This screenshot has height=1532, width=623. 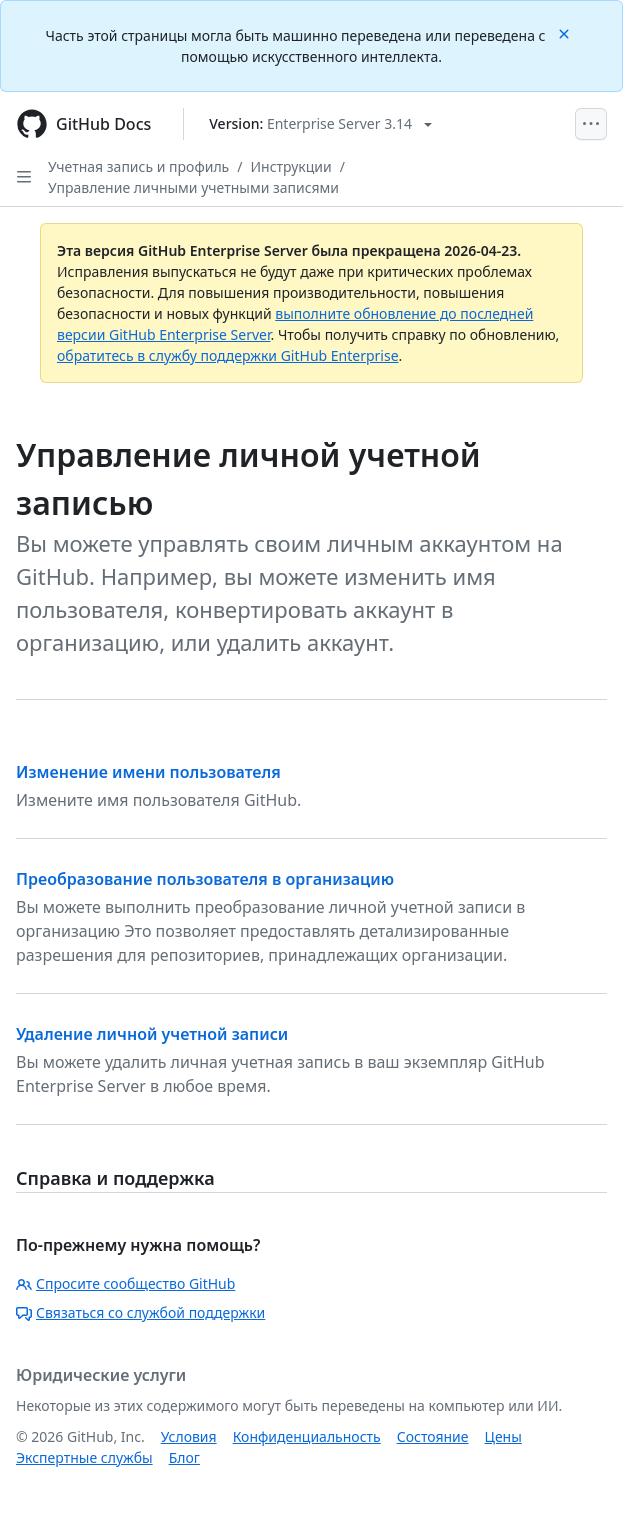 What do you see at coordinates (189, 1436) in the screenshot?
I see `Условия` at bounding box center [189, 1436].